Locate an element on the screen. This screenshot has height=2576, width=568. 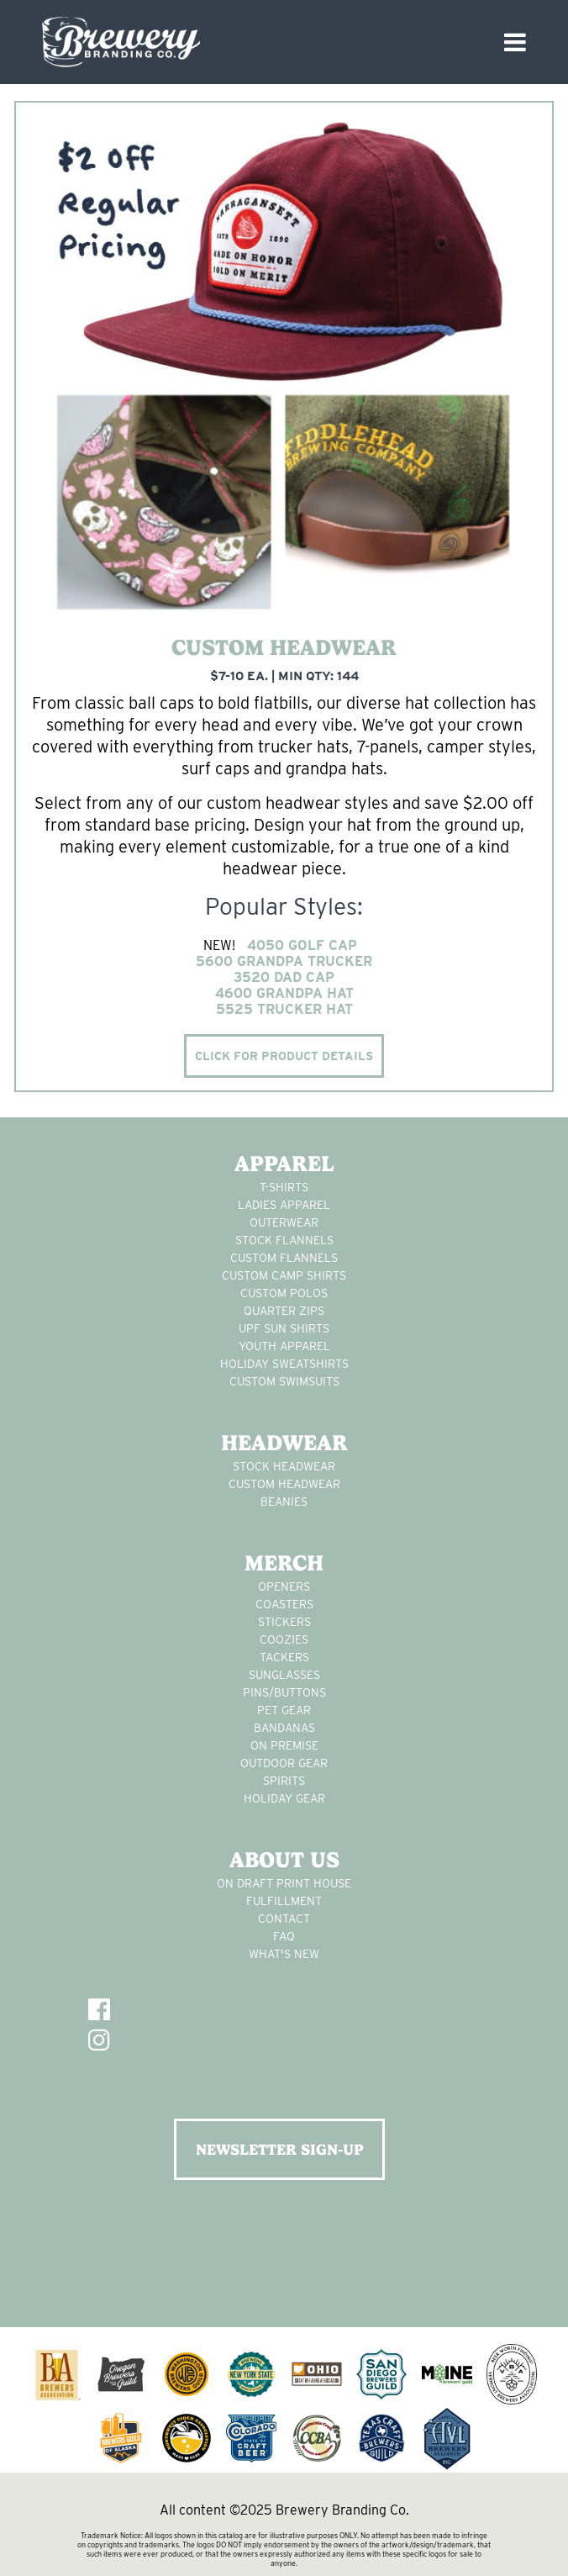
custom camp shirts is located at coordinates (284, 1275).